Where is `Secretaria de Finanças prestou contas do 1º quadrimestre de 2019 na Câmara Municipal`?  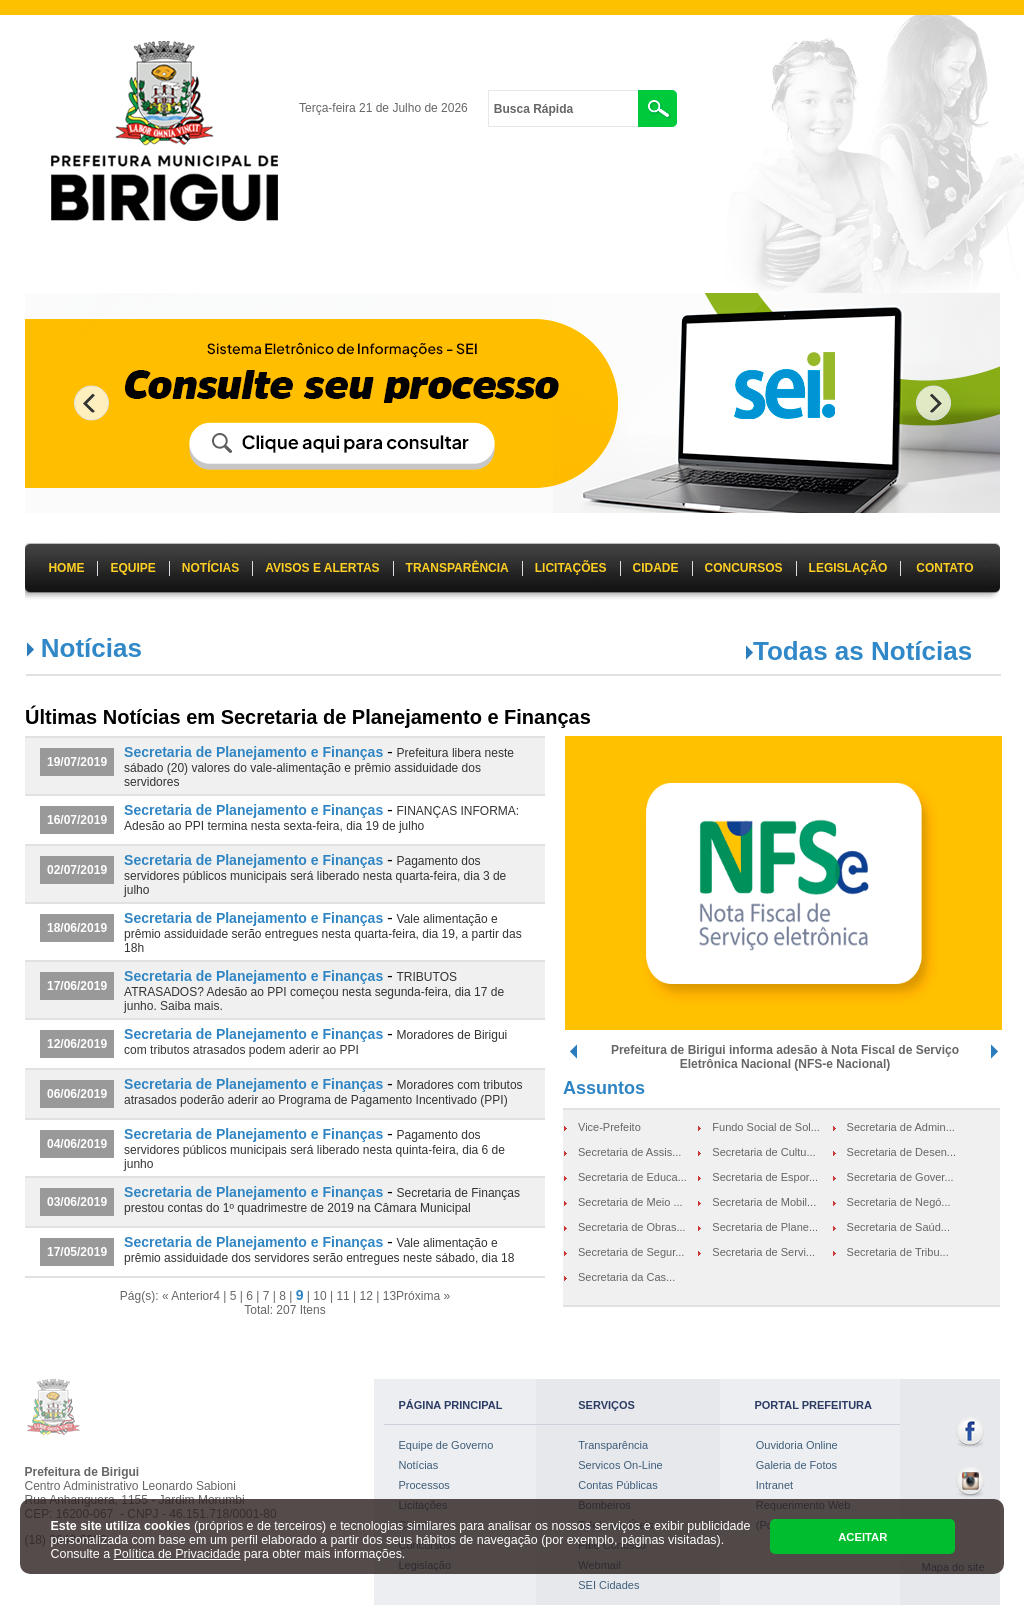
Secretaria de Finanças prestou contas do 1º quadrimestre de 2019 na Câmara Municipal is located at coordinates (322, 1200).